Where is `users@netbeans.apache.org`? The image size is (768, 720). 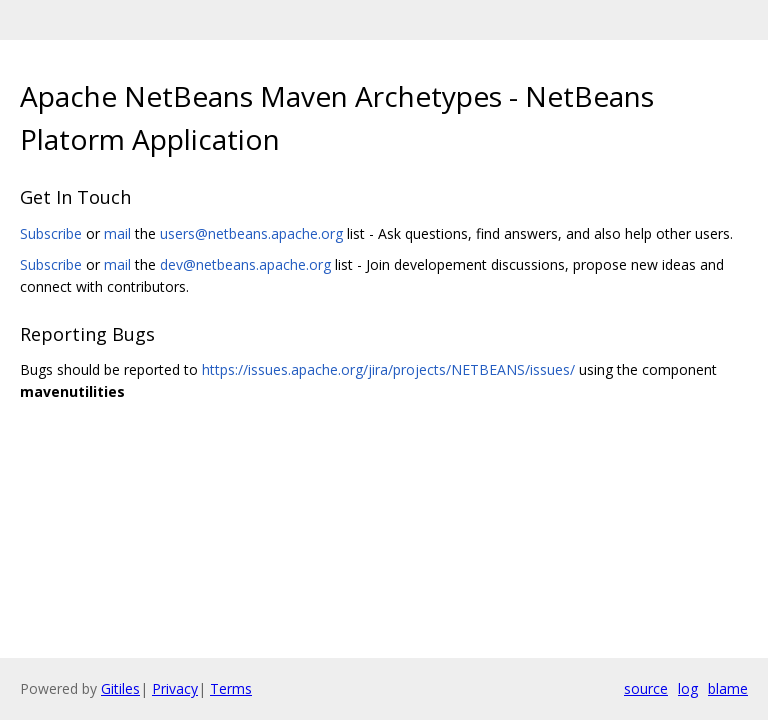 users@netbeans.apache.org is located at coordinates (251, 233).